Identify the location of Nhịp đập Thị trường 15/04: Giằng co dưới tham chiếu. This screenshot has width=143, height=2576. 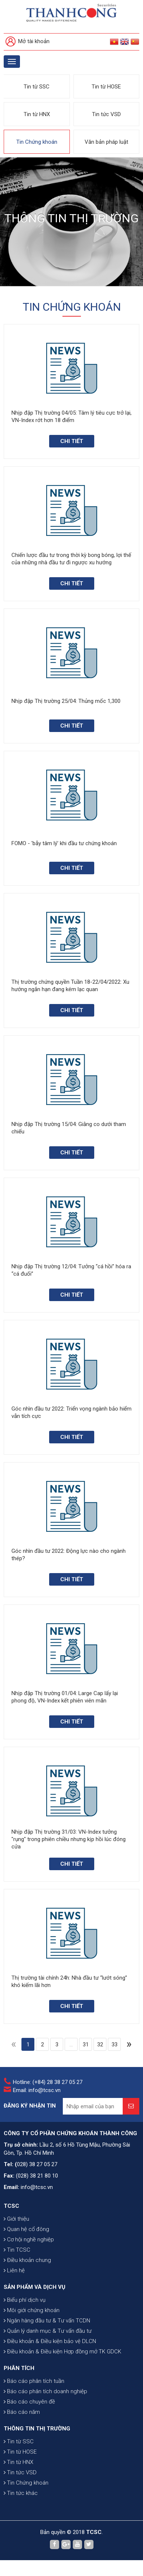
(68, 1128).